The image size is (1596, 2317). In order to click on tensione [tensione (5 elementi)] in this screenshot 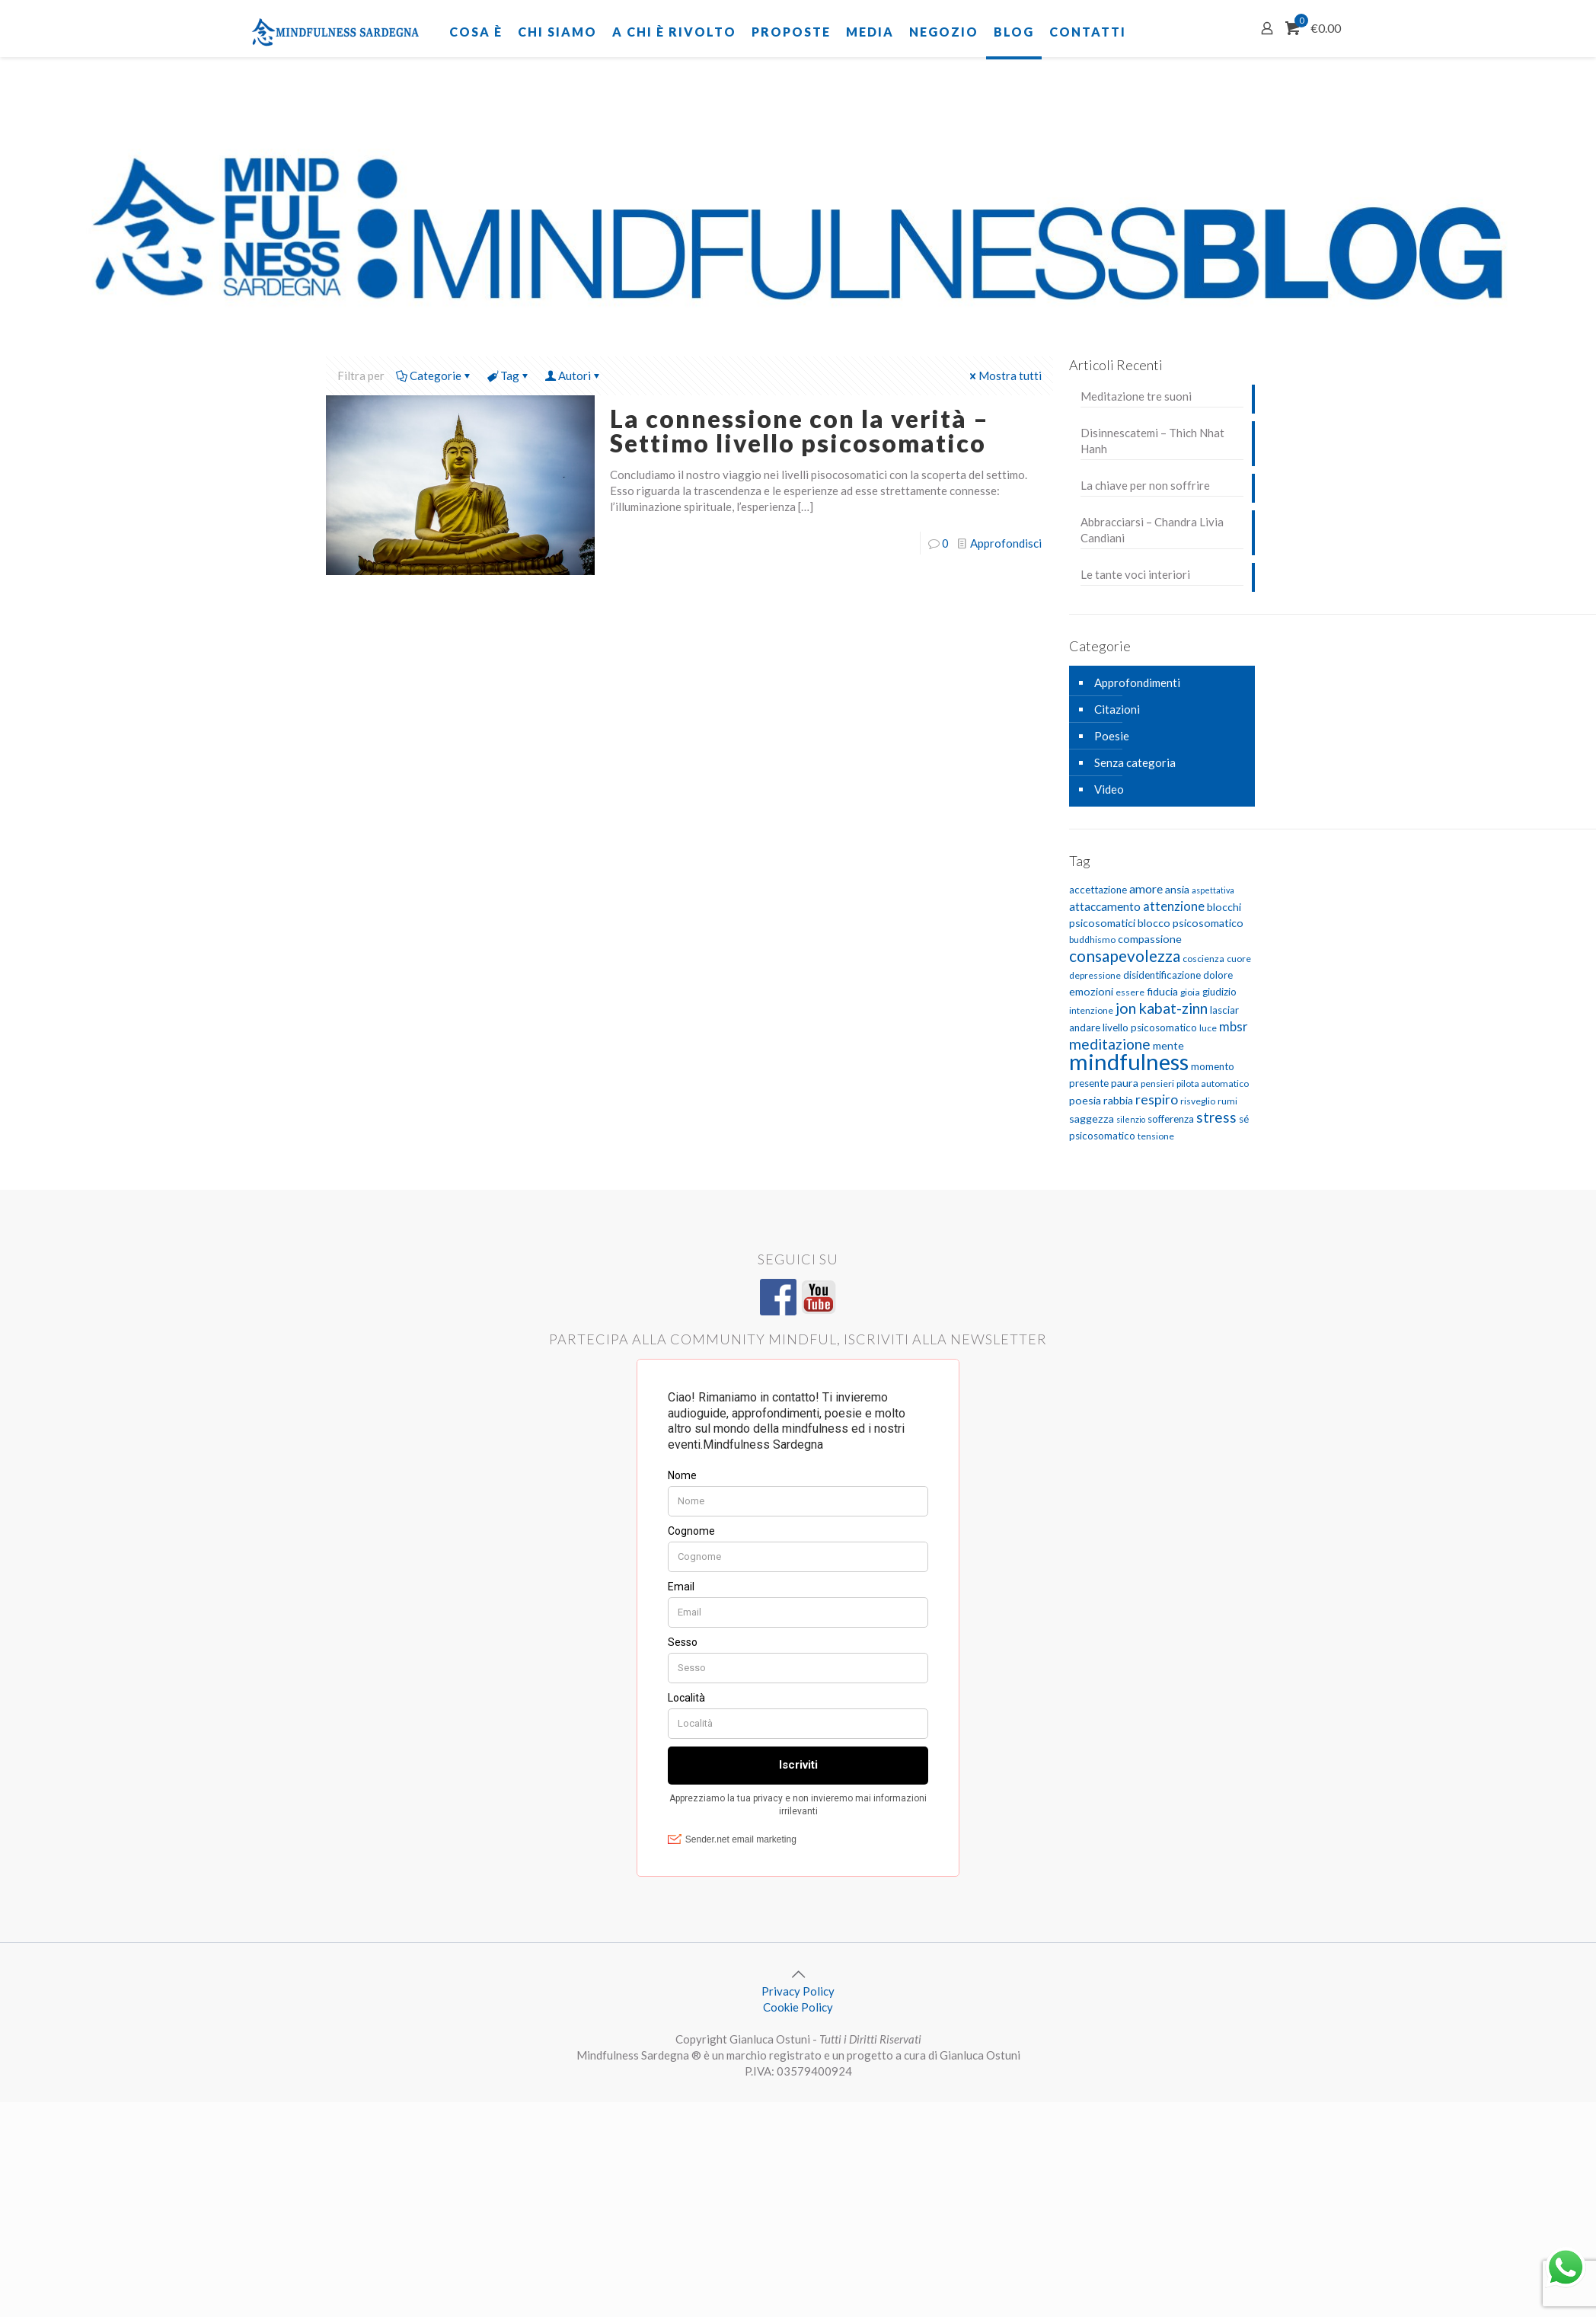, I will do `click(1156, 1136)`.